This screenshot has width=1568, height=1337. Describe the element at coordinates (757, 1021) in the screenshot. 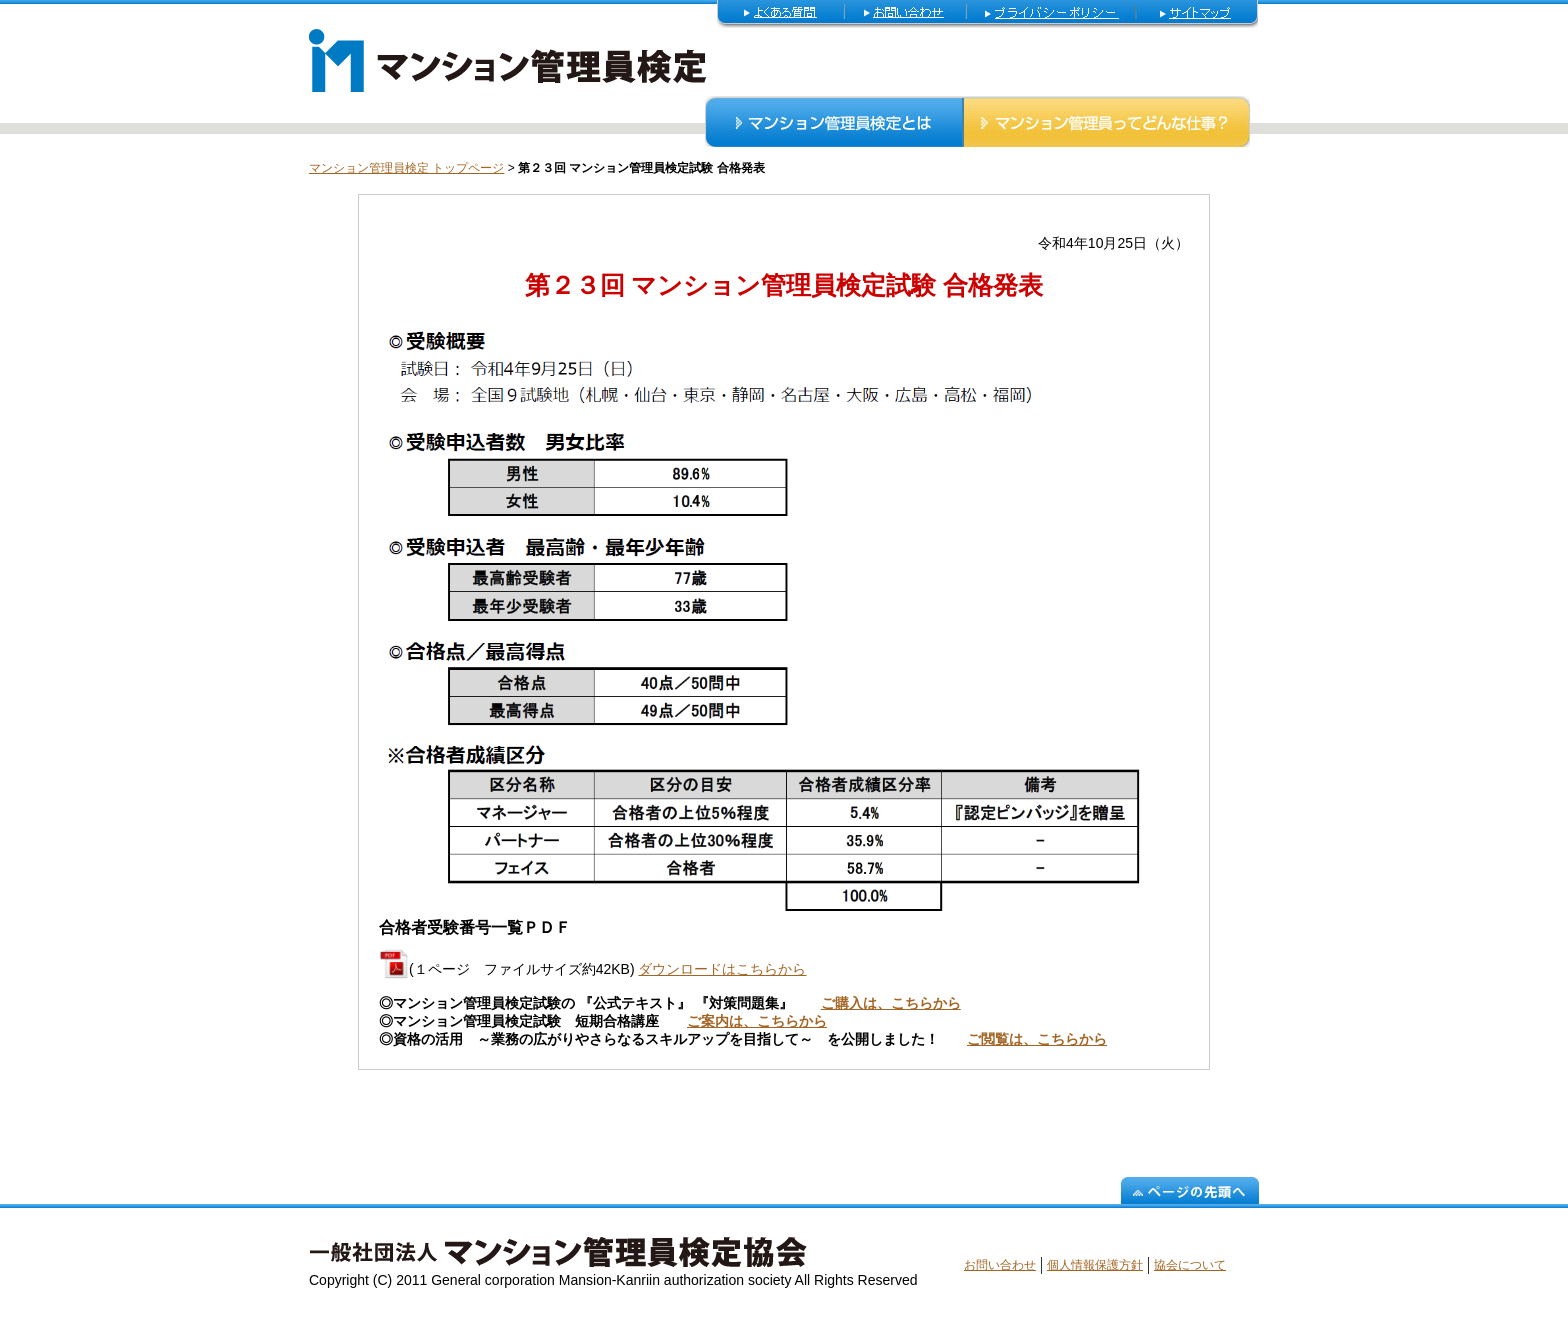

I see `ご案内は、こちらから` at that location.